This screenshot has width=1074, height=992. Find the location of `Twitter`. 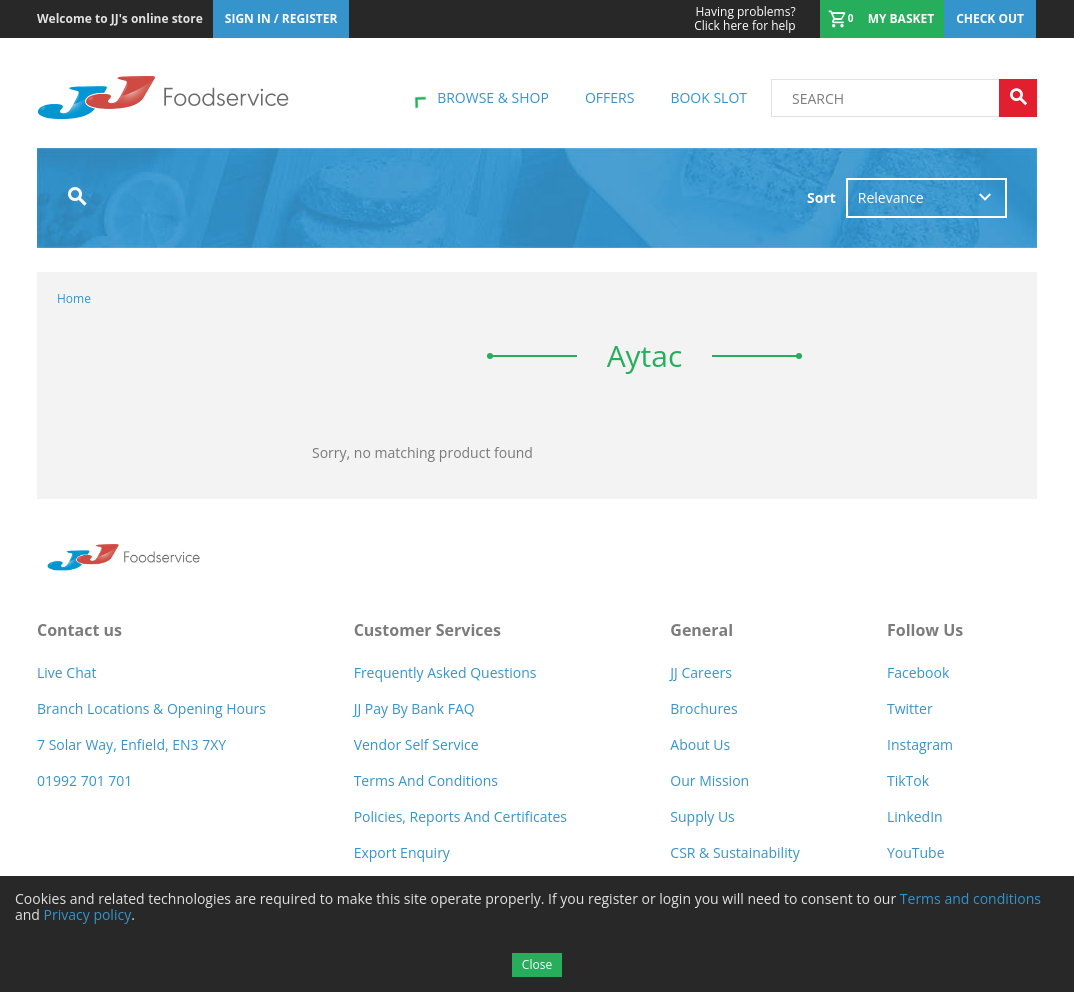

Twitter is located at coordinates (910, 708).